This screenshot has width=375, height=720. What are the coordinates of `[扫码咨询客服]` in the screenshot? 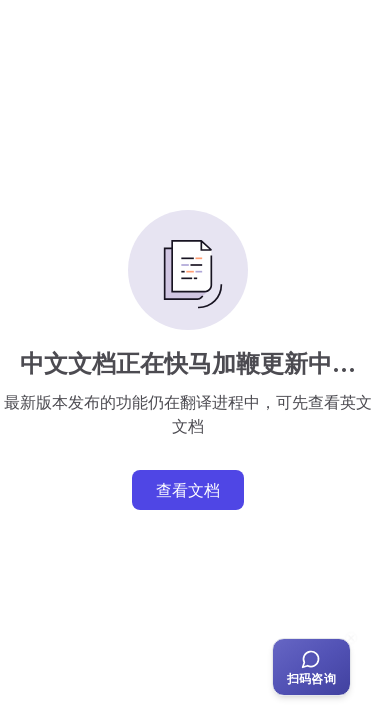 It's located at (311, 667).